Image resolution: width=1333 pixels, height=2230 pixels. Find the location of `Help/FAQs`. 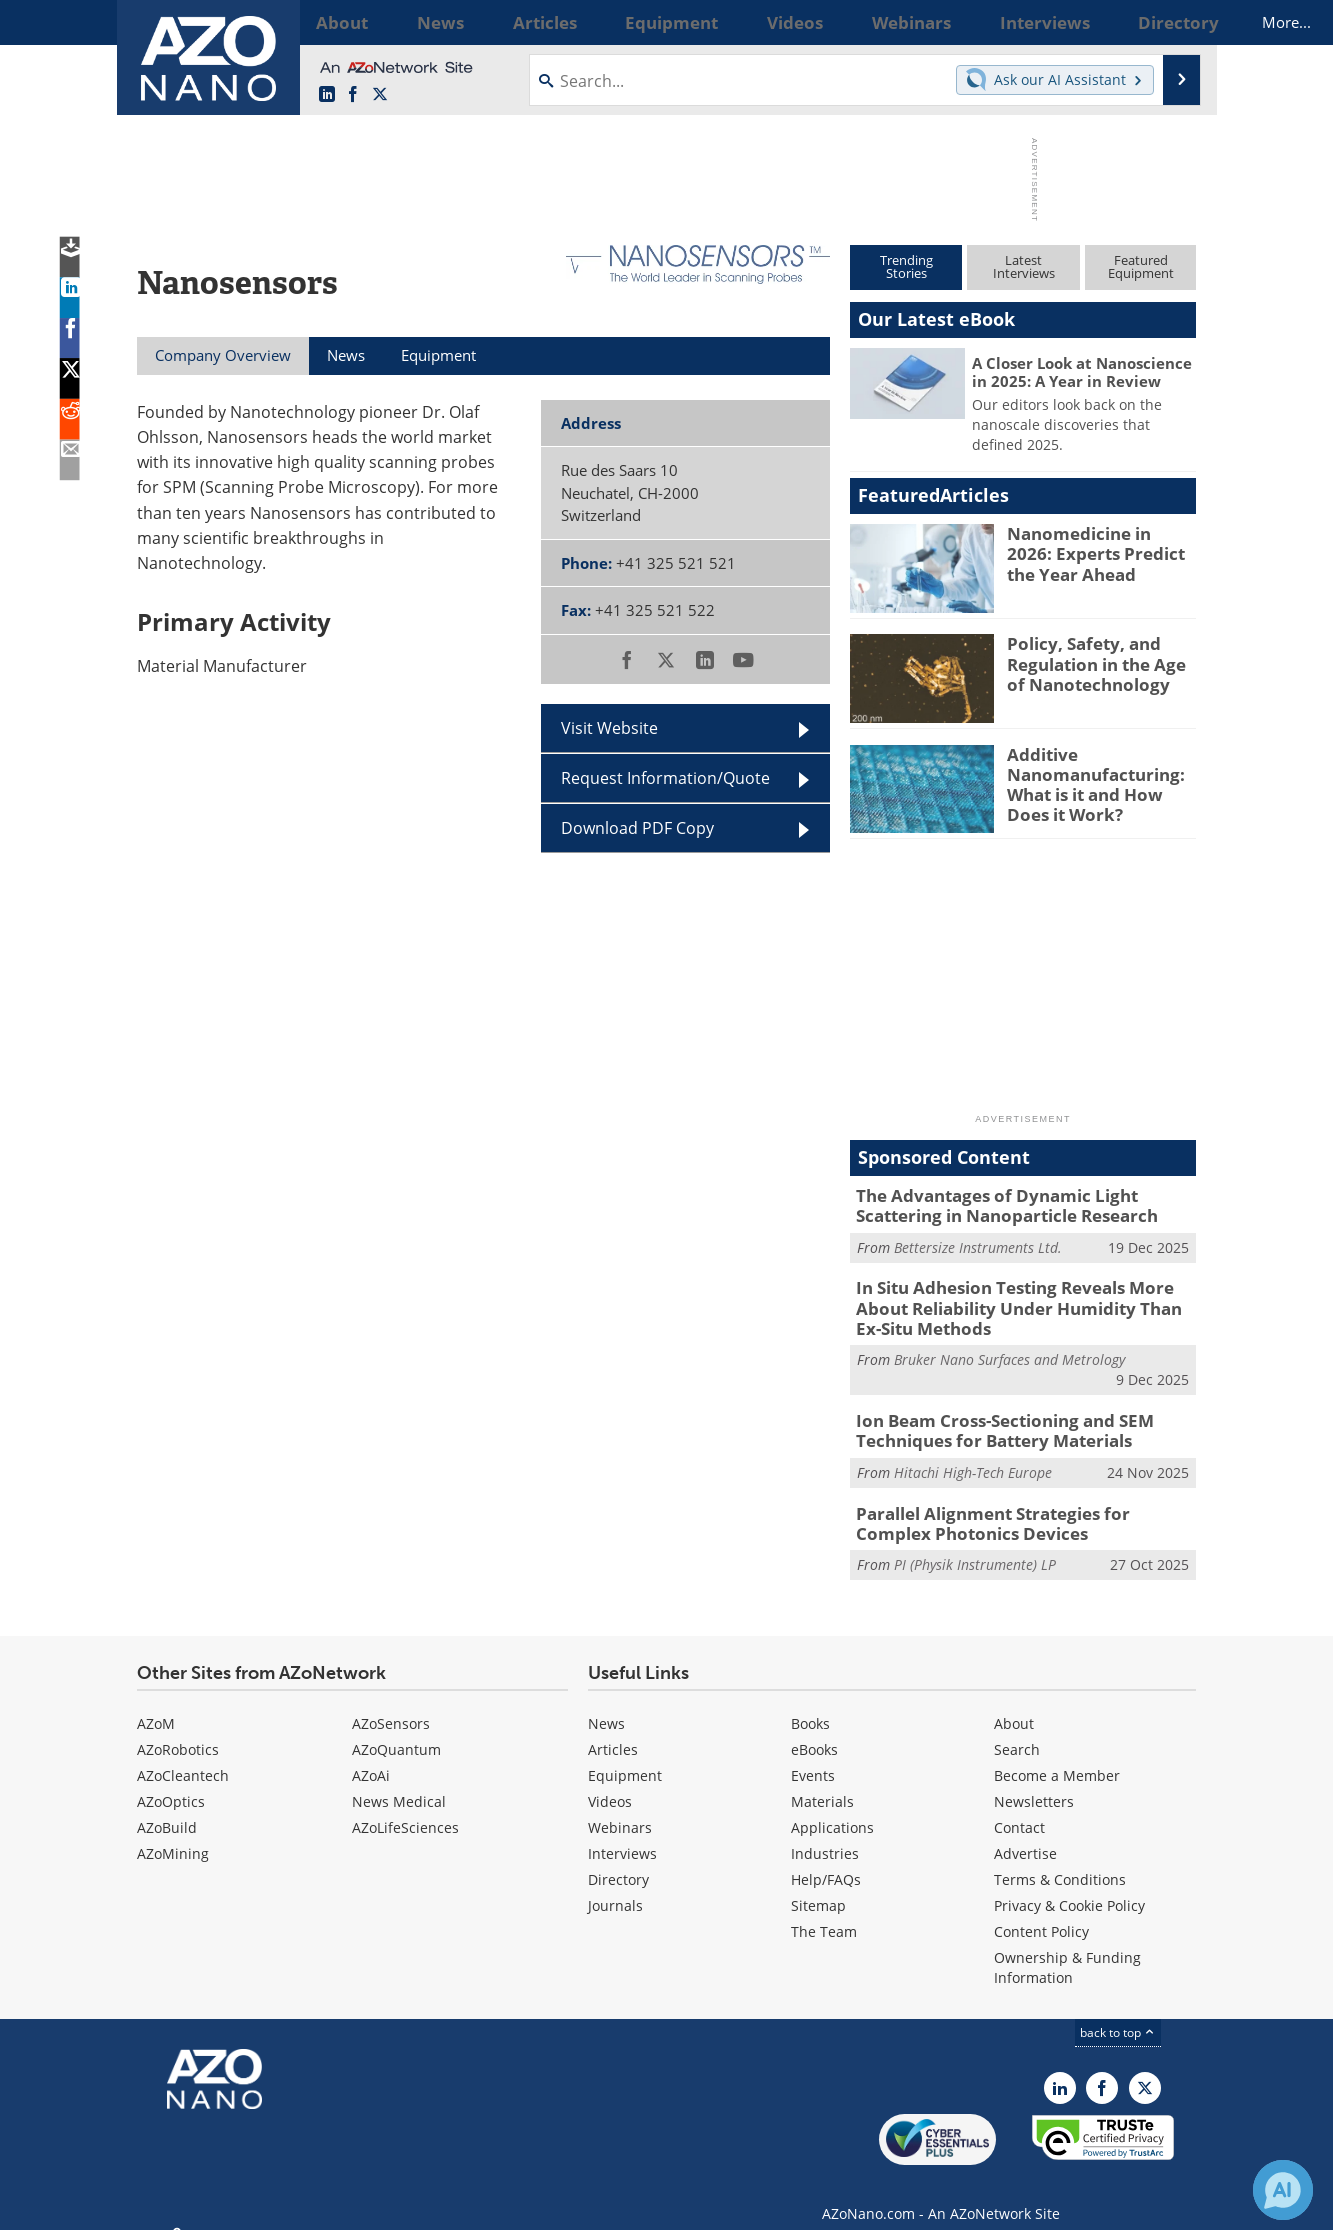

Help/FAQs is located at coordinates (826, 1859).